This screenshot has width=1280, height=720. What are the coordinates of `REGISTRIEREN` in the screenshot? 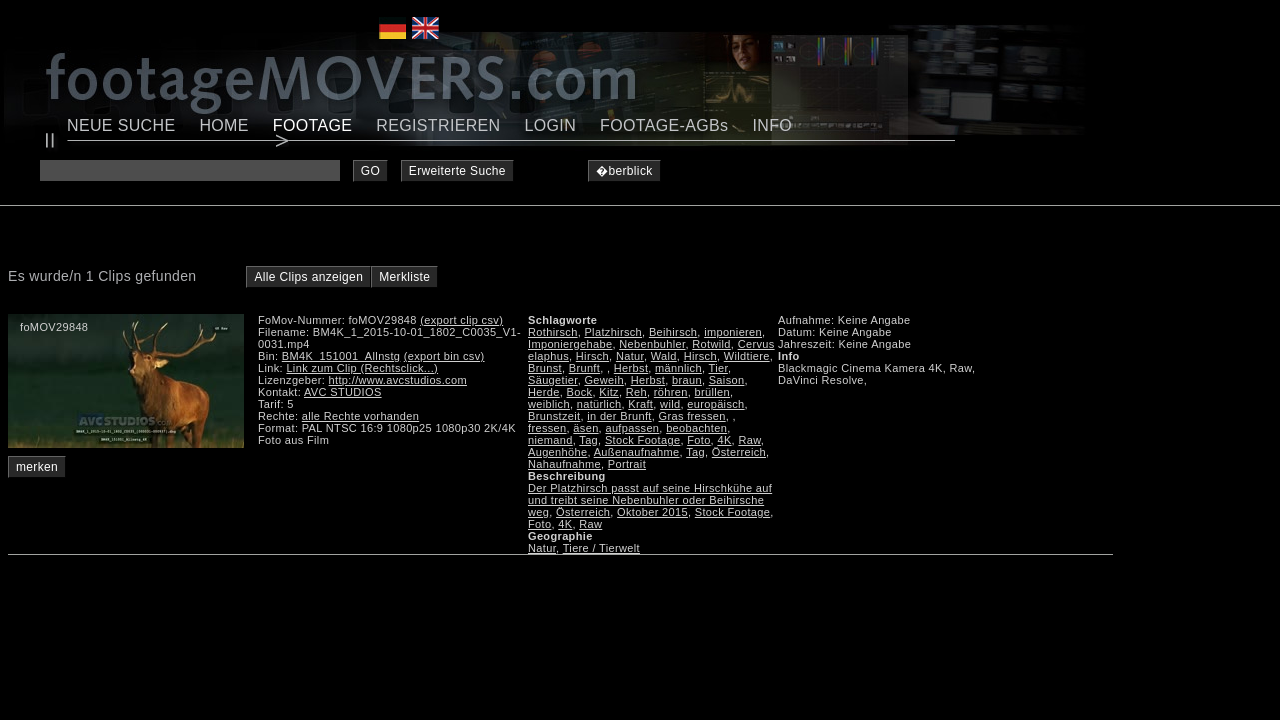 It's located at (438, 125).